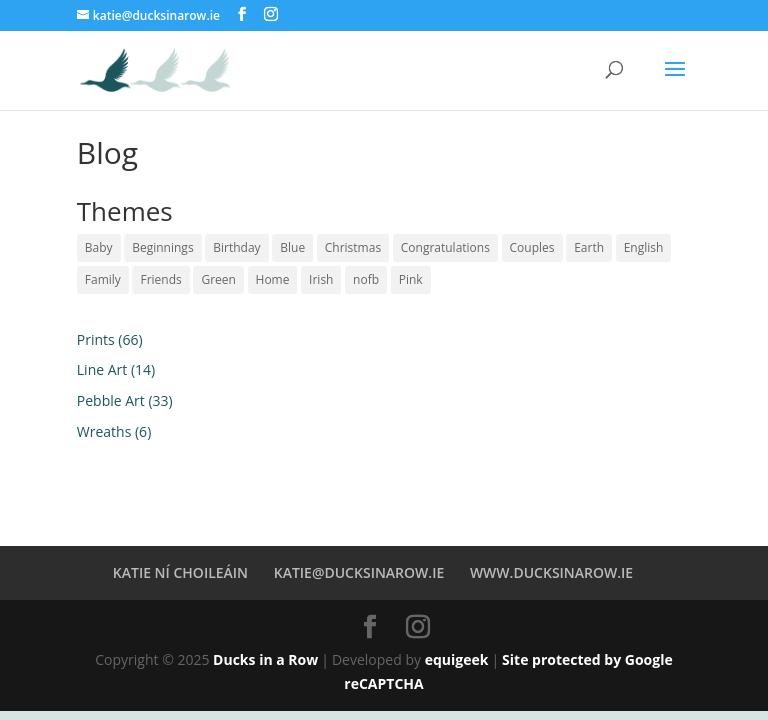 The width and height of the screenshot is (768, 720). I want to click on Congratulations [Congratulations (1 product)], so click(445, 247).